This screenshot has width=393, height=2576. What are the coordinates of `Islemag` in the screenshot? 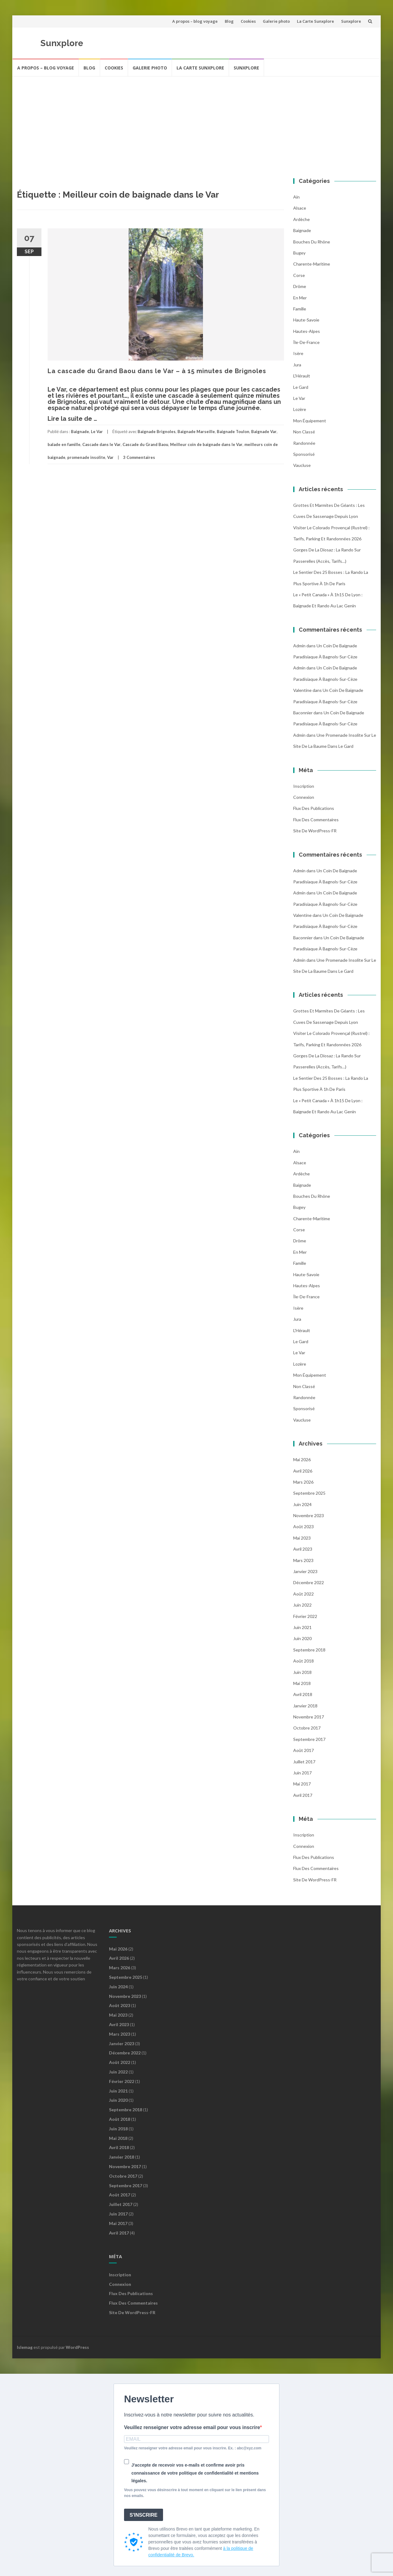 It's located at (25, 2347).